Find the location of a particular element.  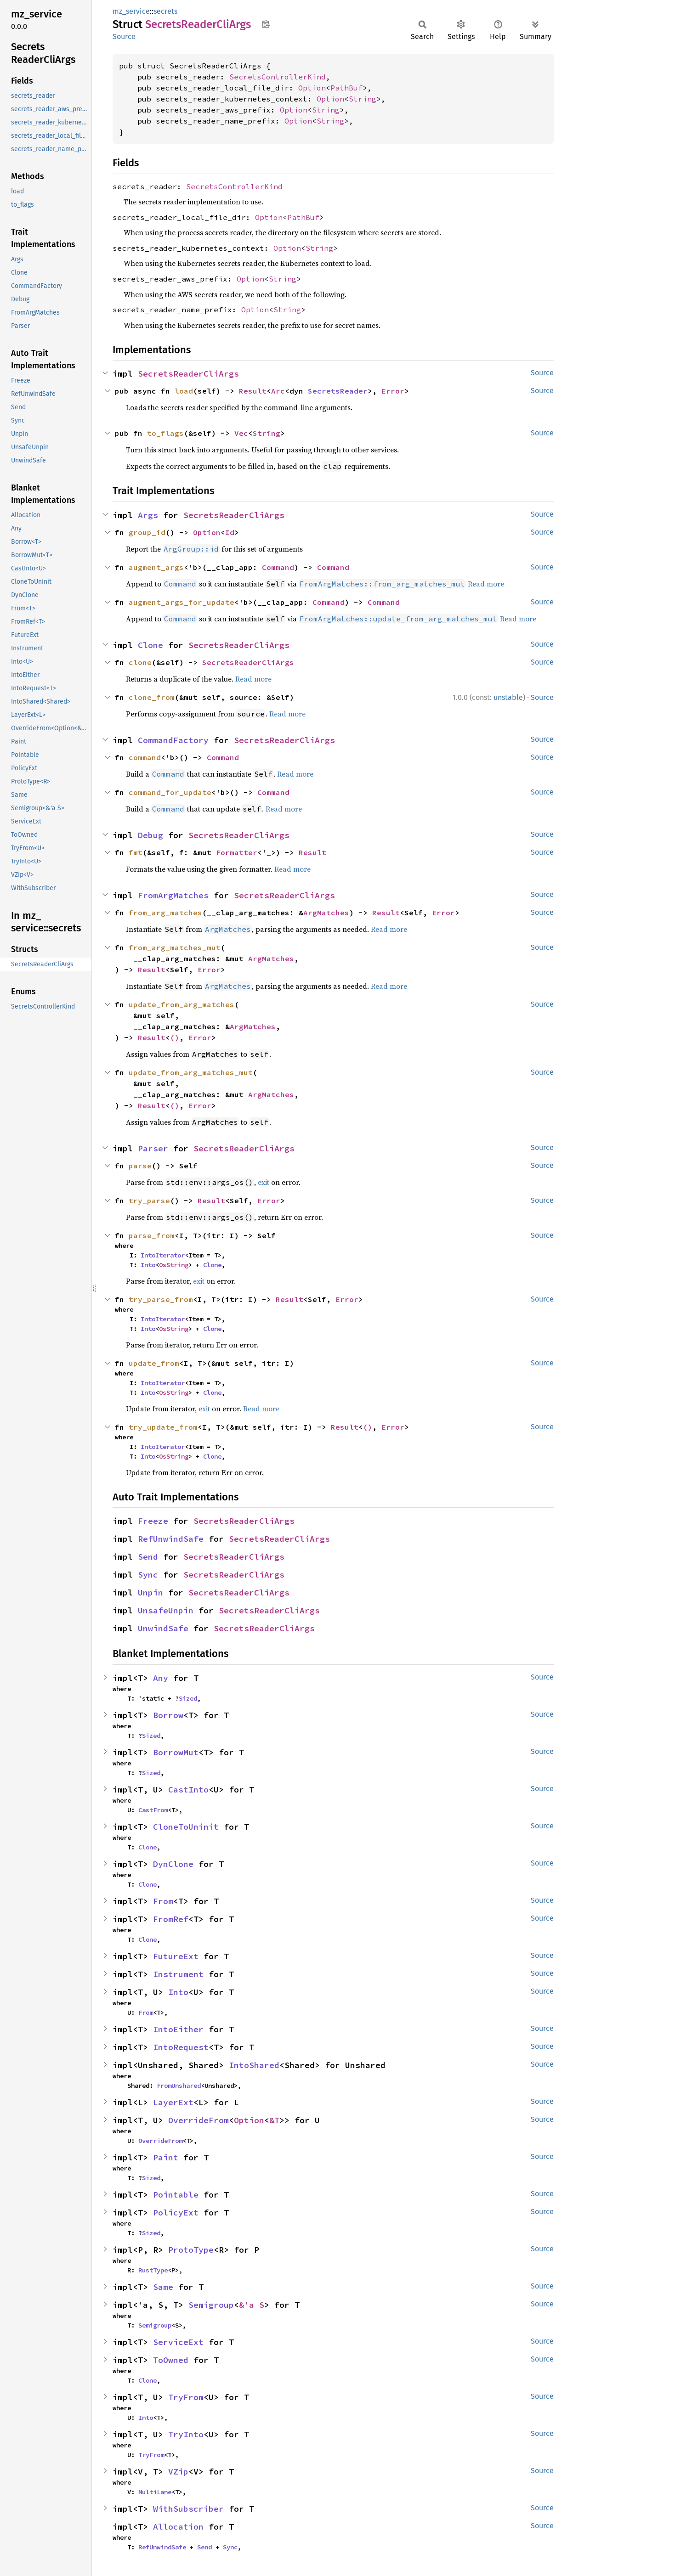

Instrument is located at coordinates (178, 1974).